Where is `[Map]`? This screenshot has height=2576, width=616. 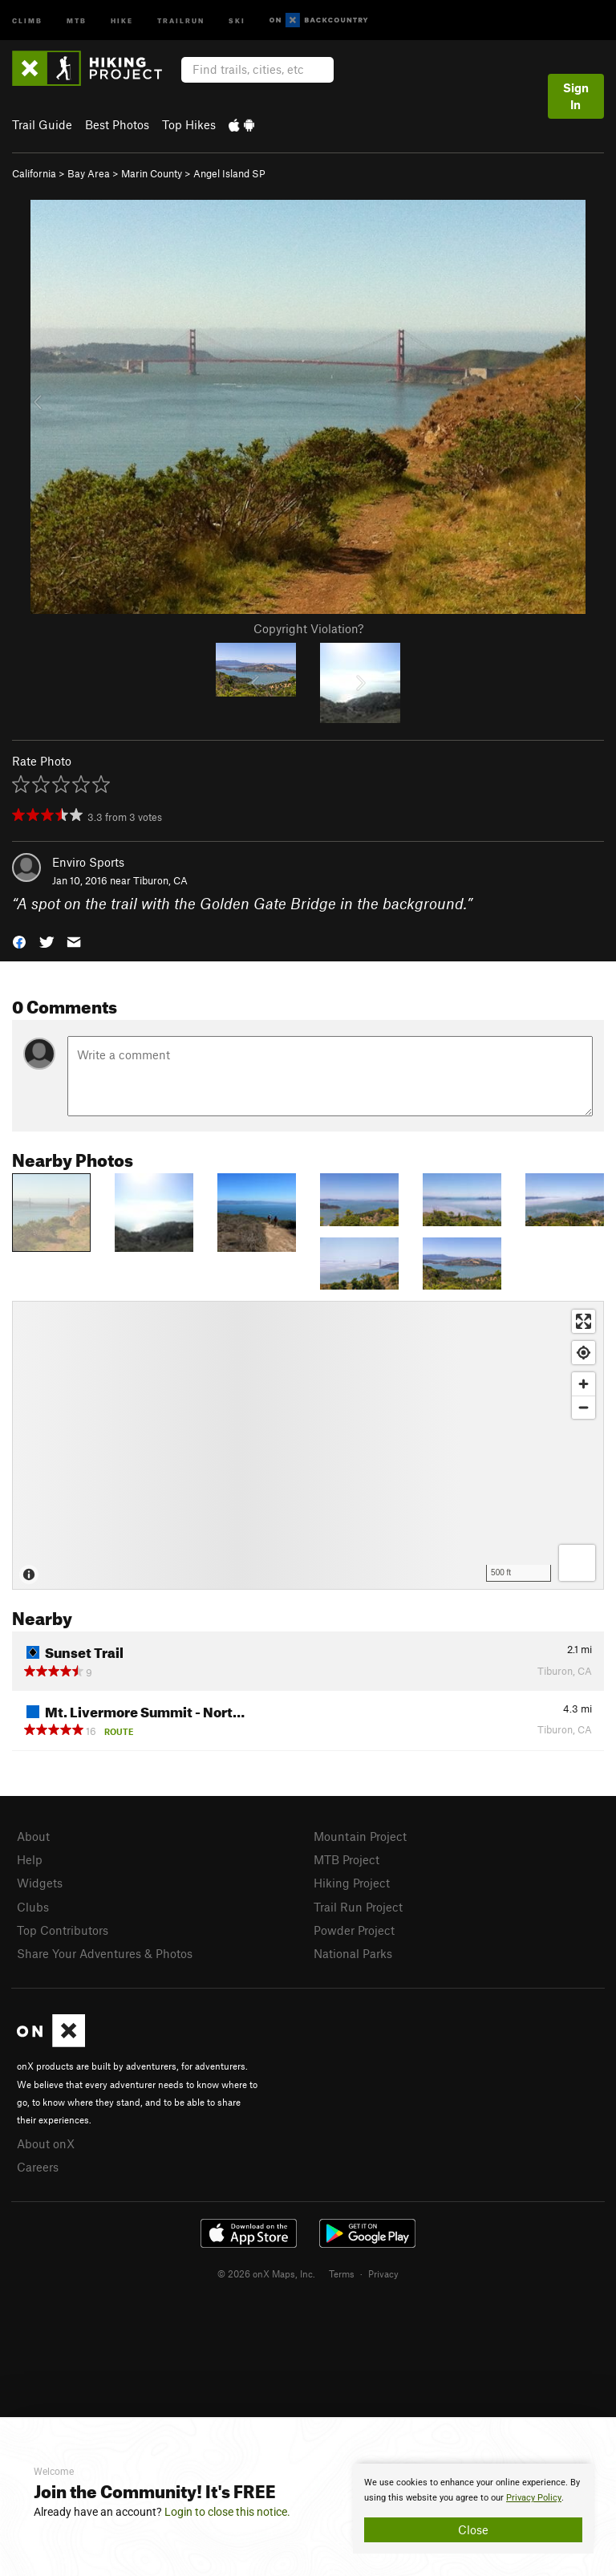 [Map] is located at coordinates (308, 1445).